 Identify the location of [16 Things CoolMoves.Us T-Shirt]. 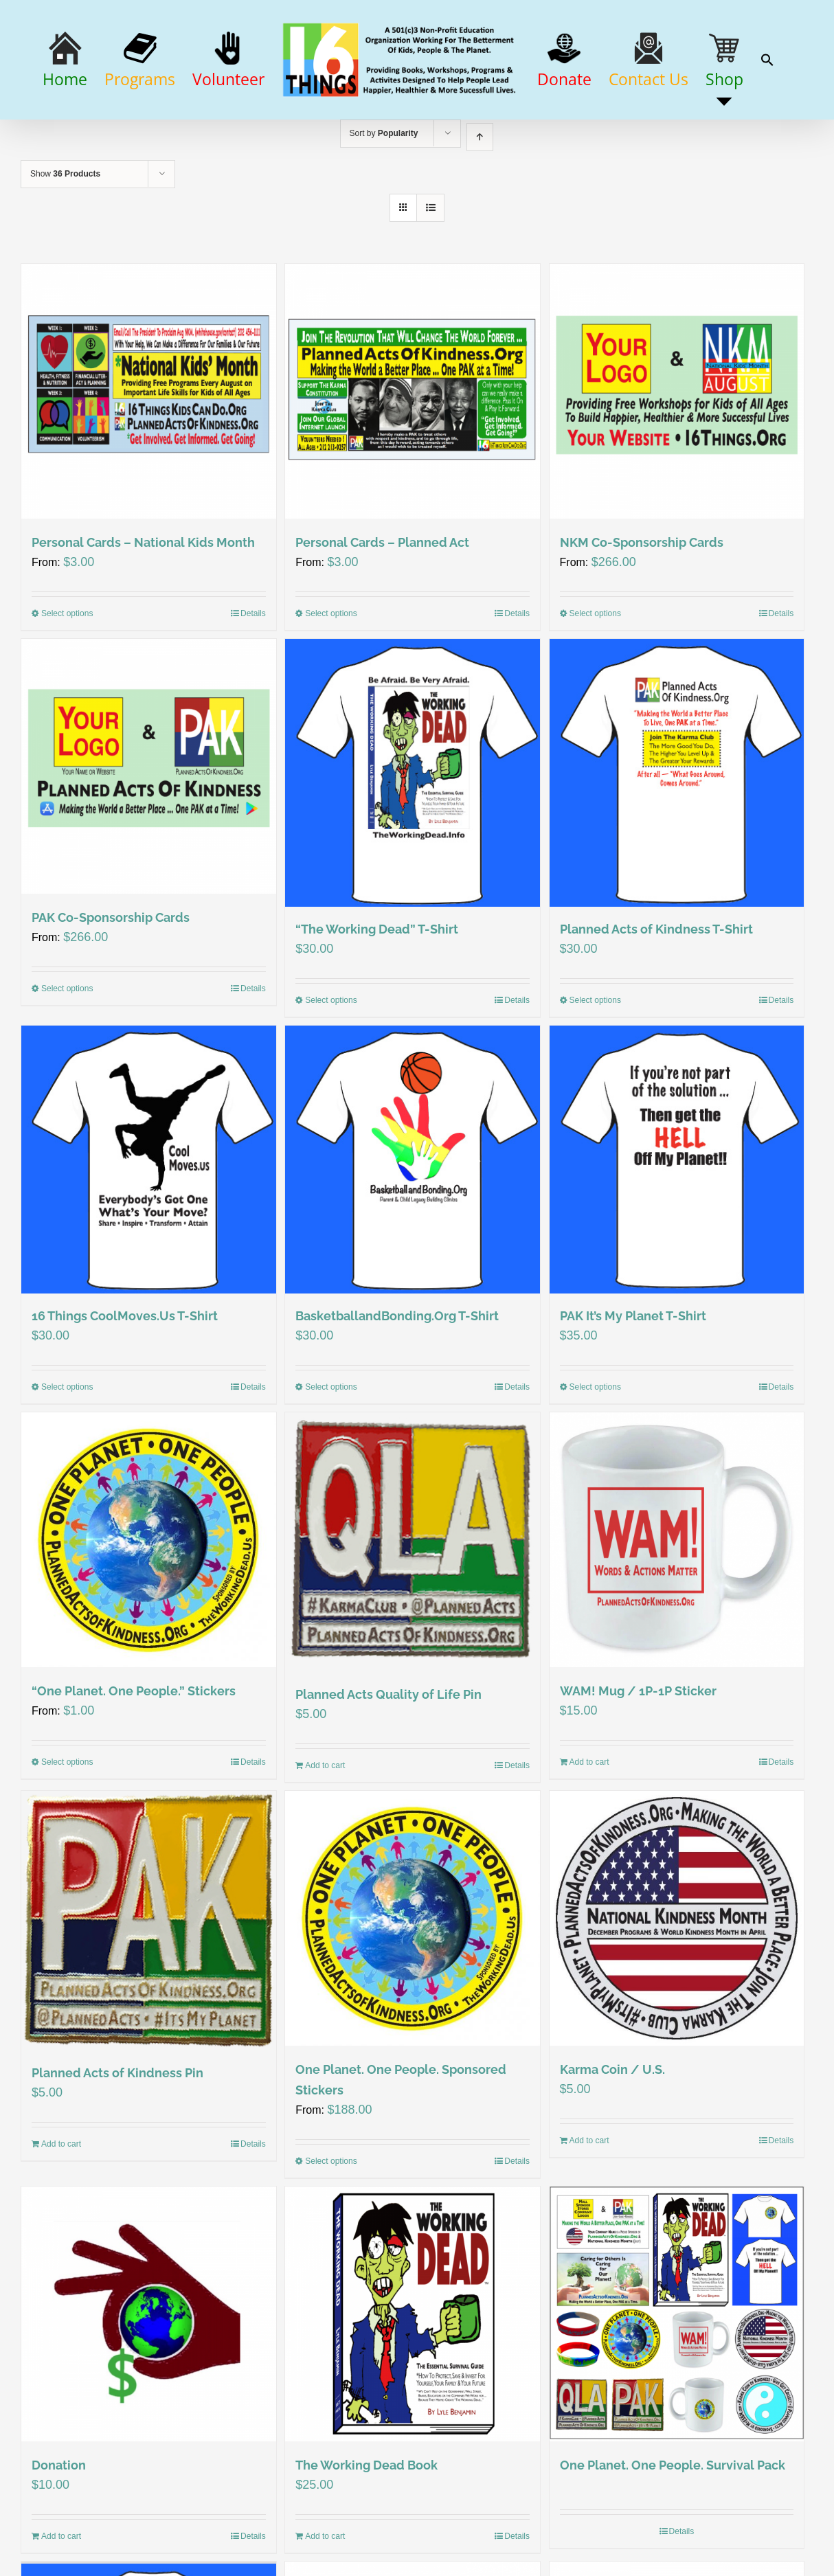
(148, 1223).